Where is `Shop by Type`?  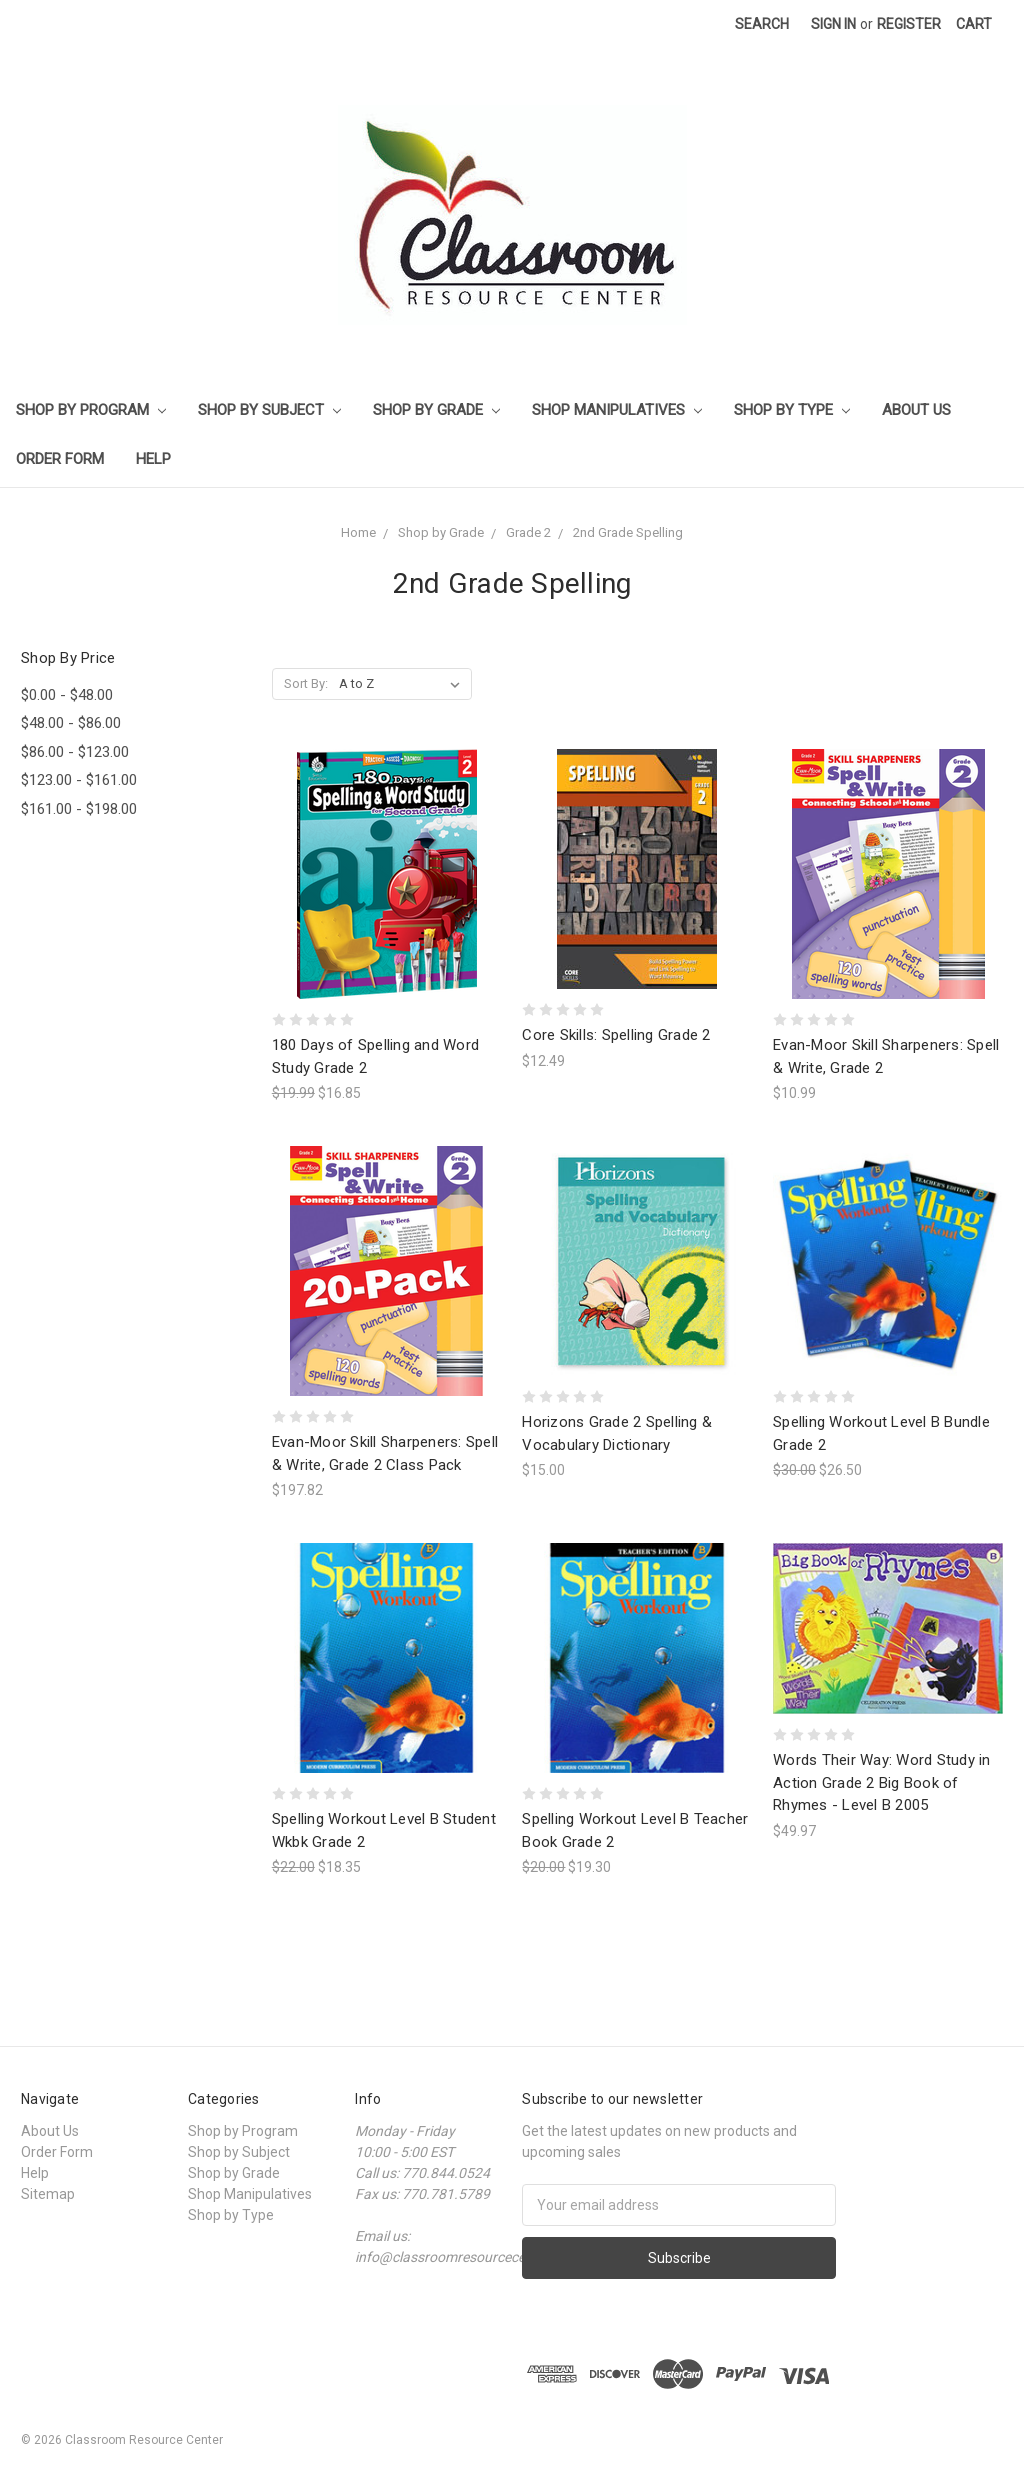 Shop by Type is located at coordinates (792, 410).